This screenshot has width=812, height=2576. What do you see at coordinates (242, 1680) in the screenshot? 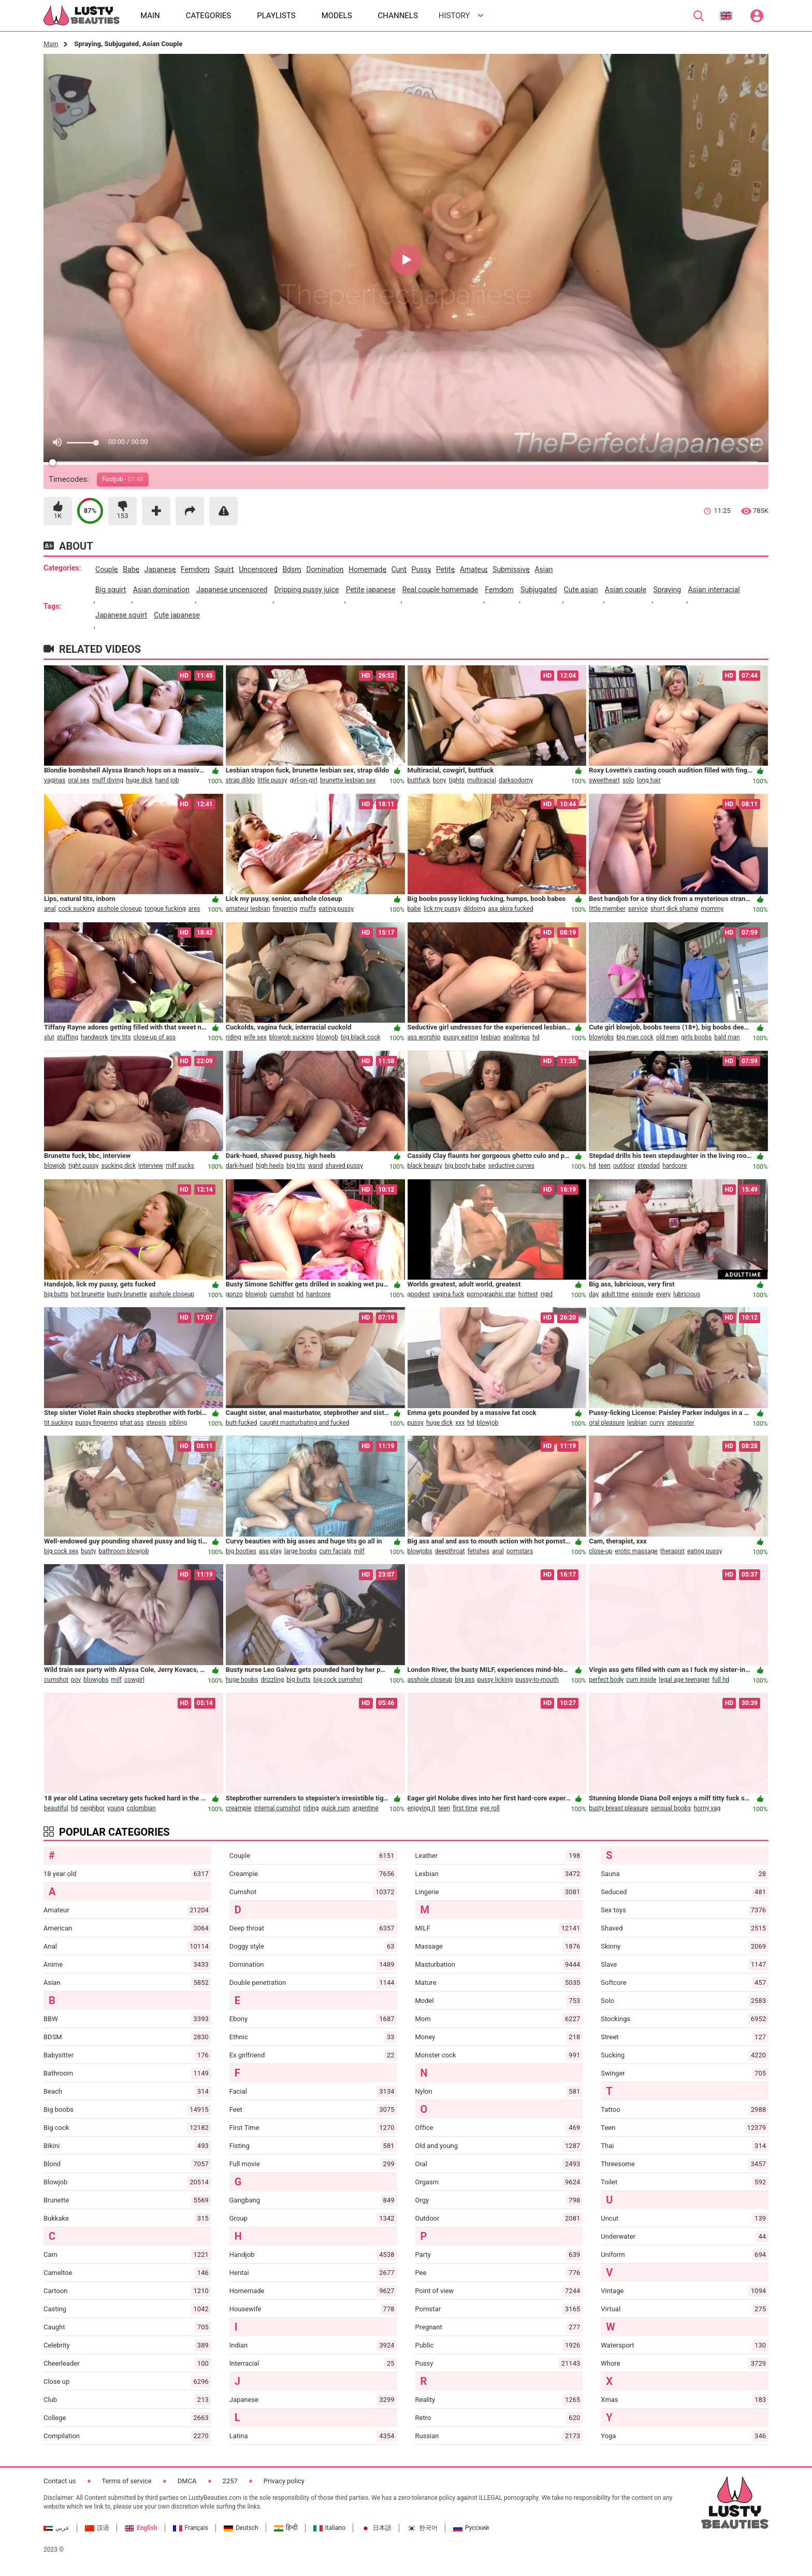
I see `huge boobs` at bounding box center [242, 1680].